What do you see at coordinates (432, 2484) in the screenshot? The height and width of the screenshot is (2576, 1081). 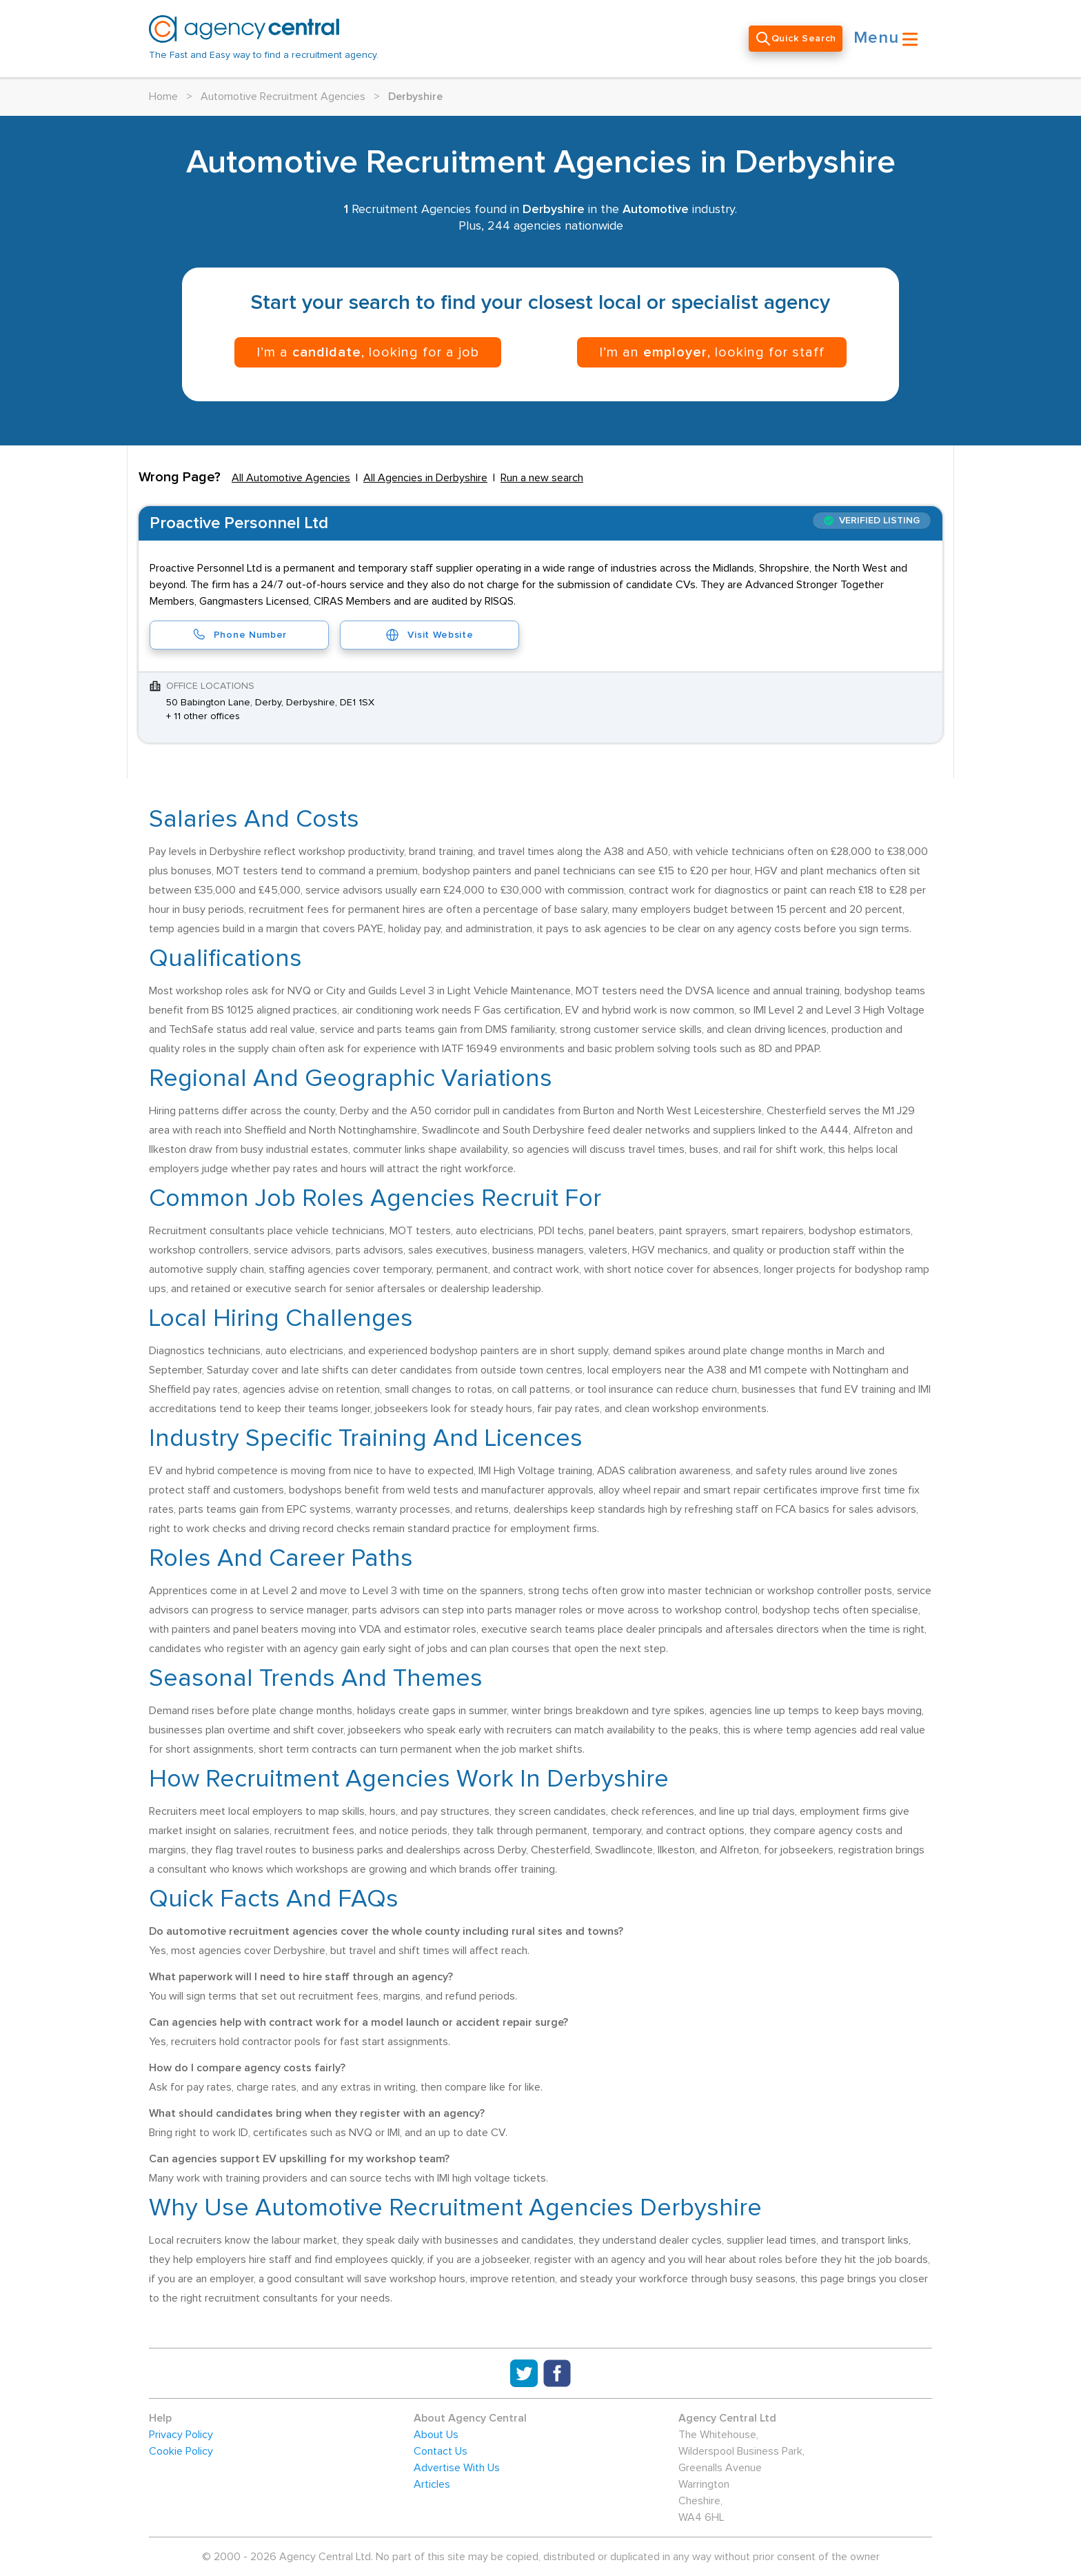 I see `Articles` at bounding box center [432, 2484].